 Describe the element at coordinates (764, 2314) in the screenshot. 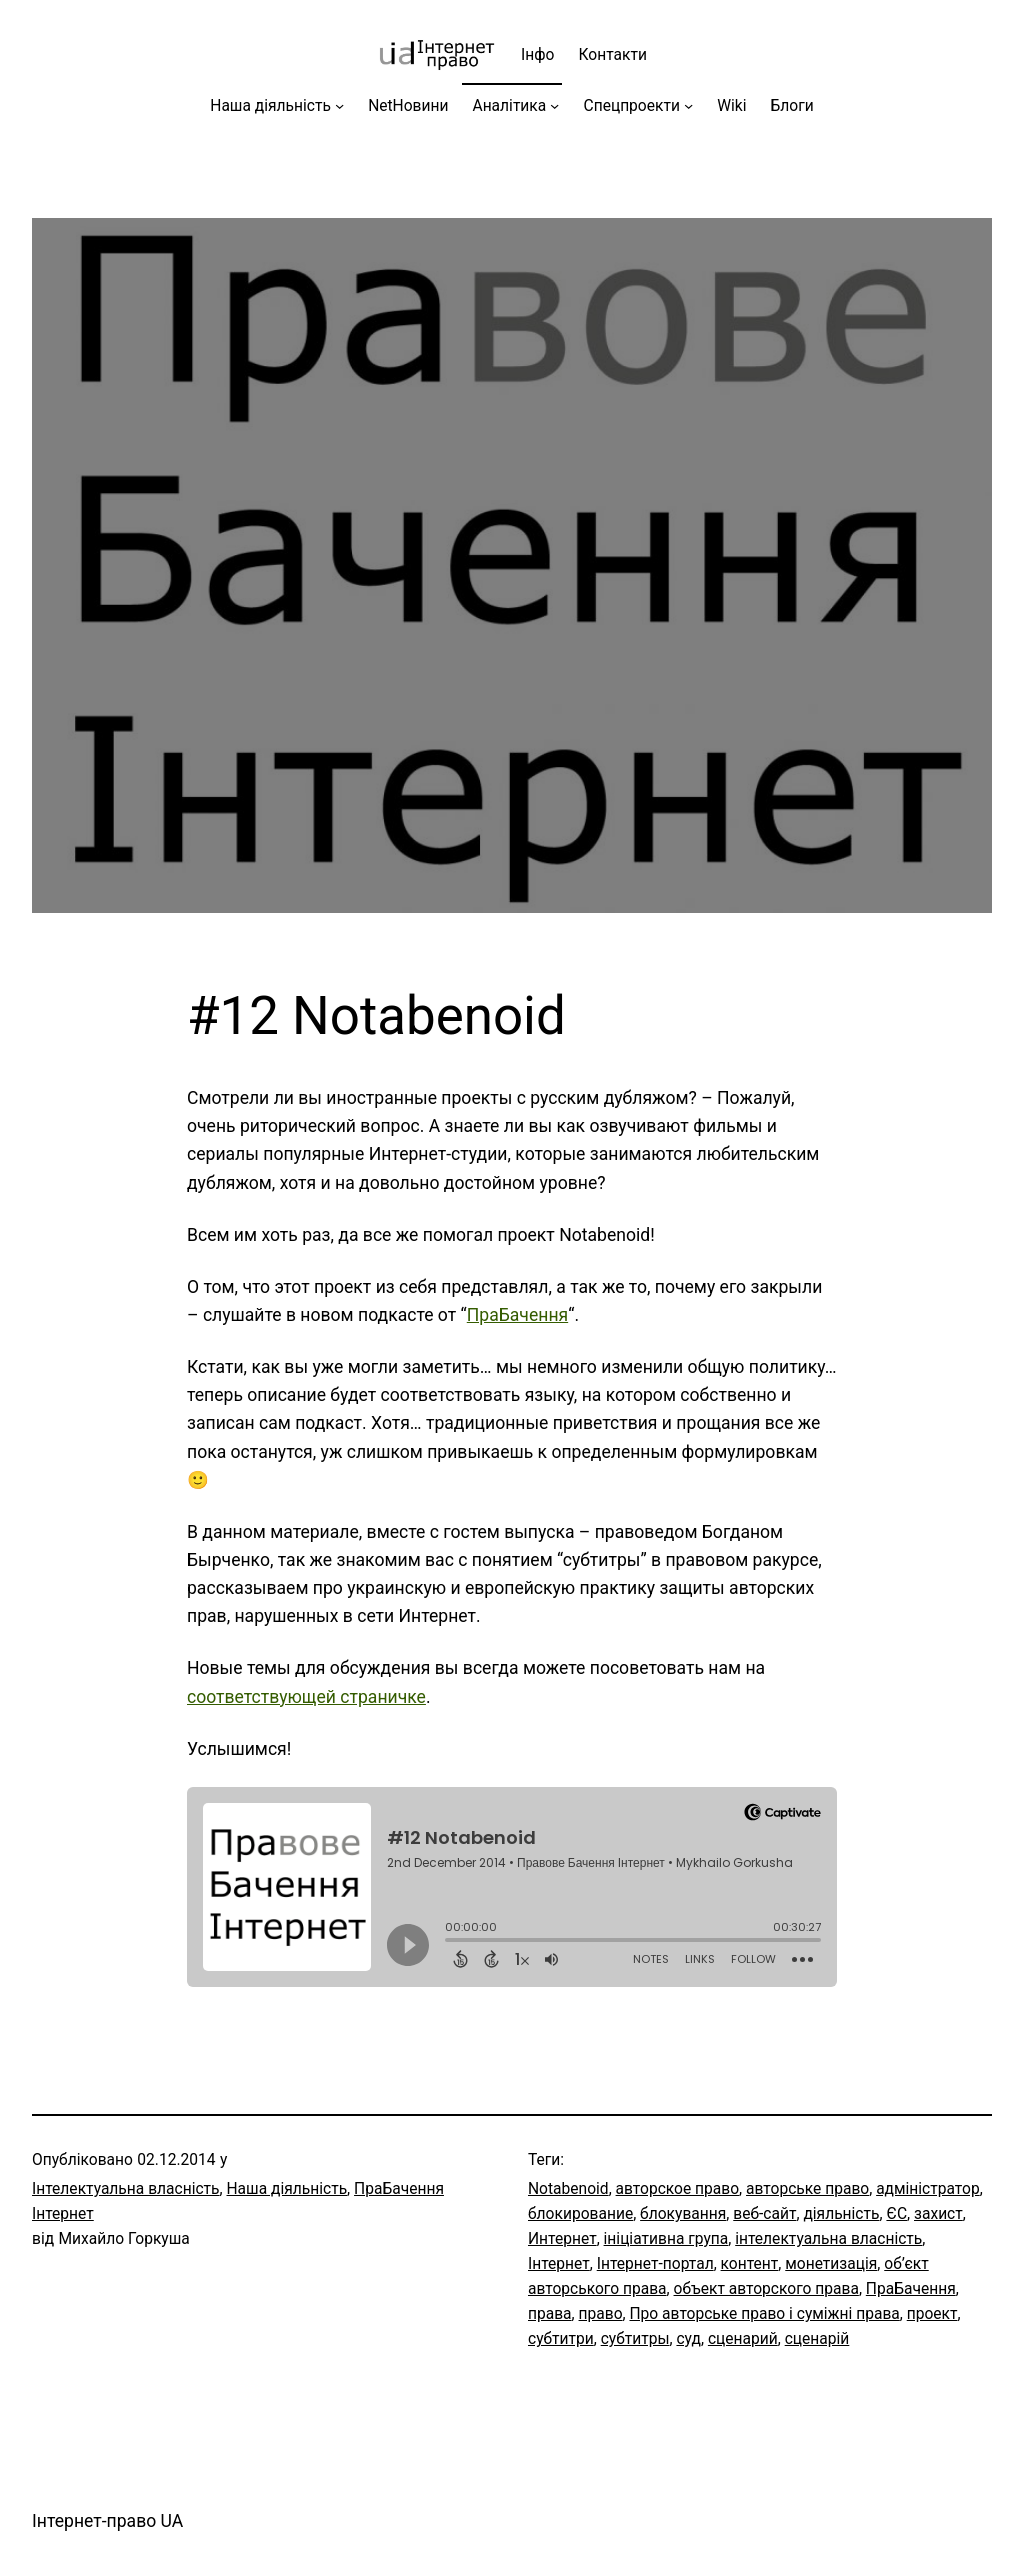

I see `Про авторське право і суміжні права` at that location.